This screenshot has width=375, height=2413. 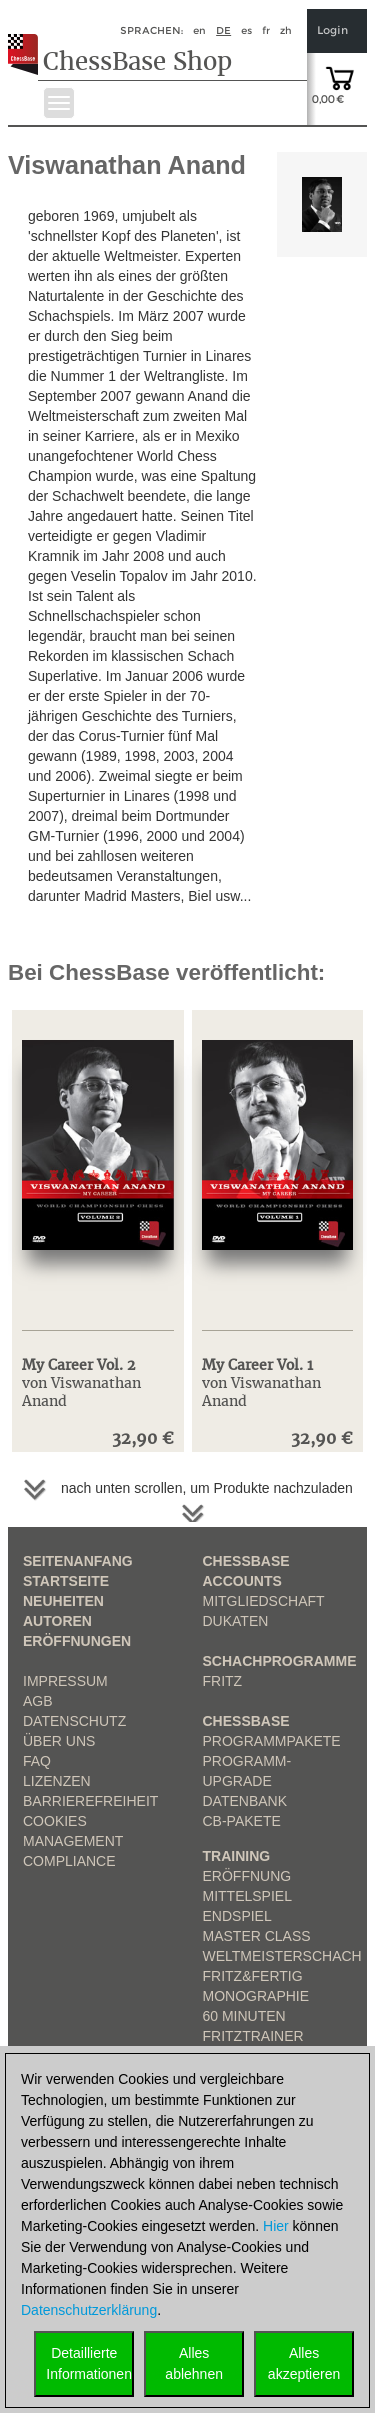 I want to click on Datenbank, so click(x=245, y=1801).